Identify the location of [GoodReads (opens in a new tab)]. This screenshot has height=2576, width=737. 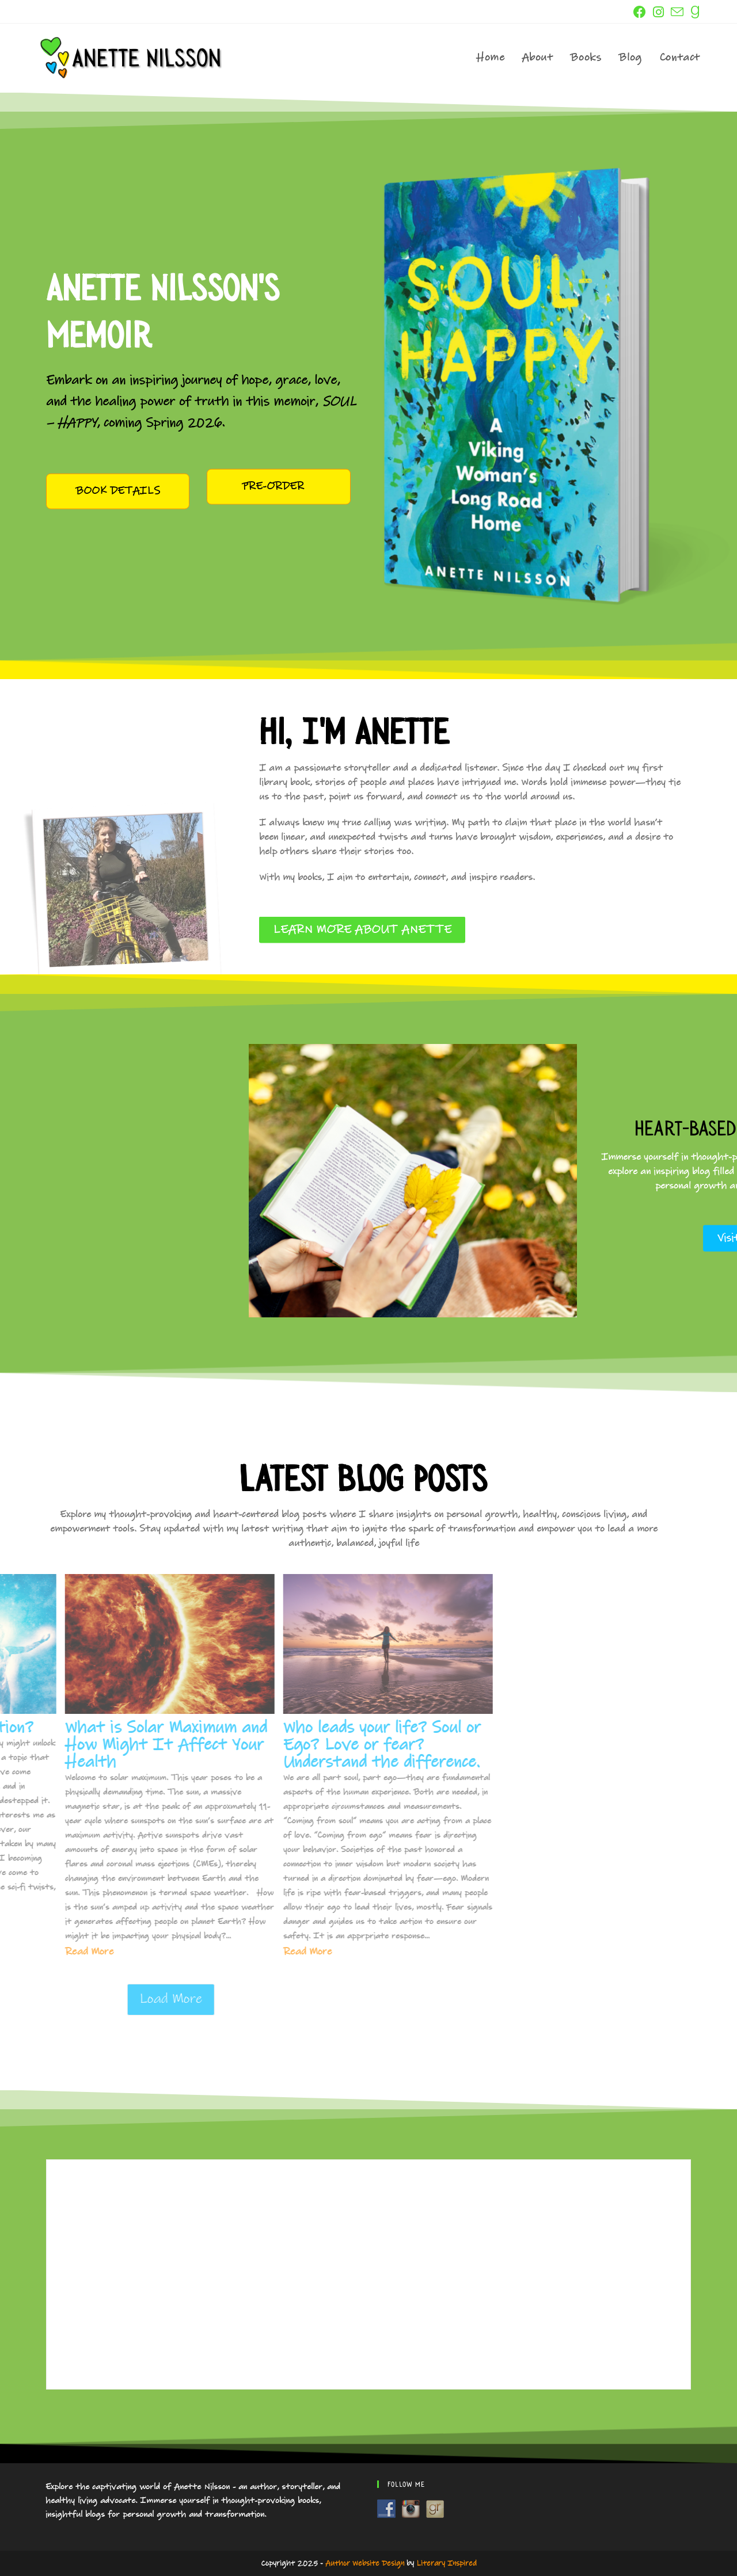
(693, 12).